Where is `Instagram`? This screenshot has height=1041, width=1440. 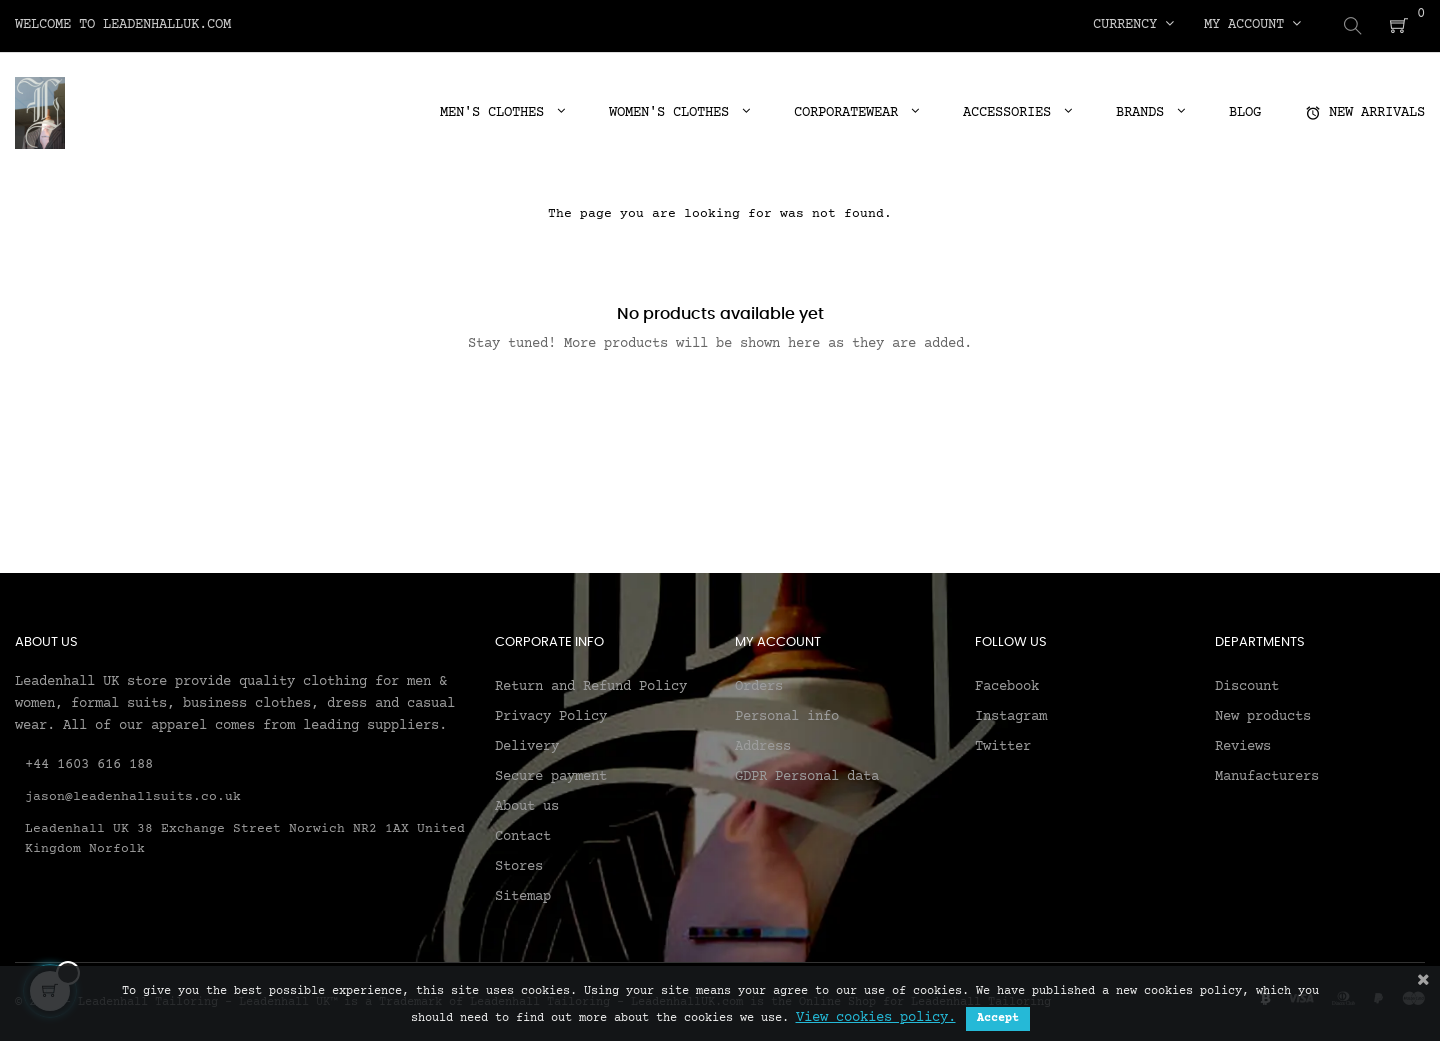 Instagram is located at coordinates (1011, 715).